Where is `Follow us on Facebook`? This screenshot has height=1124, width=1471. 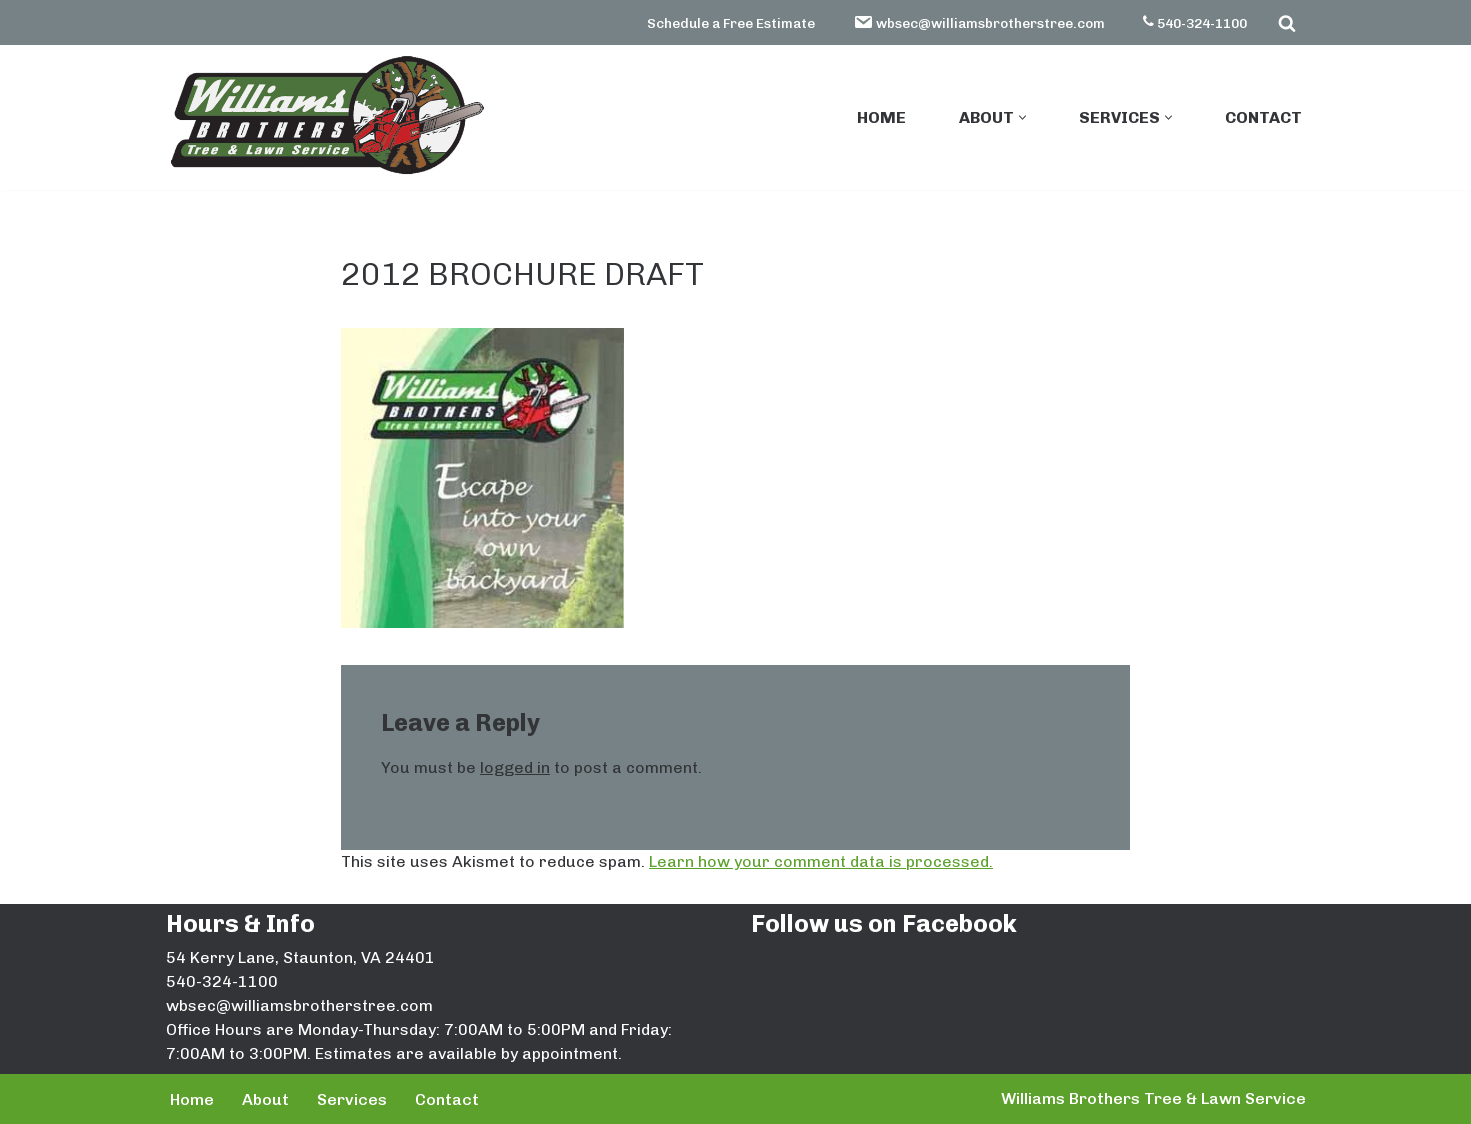
Follow us on Facebook is located at coordinates (884, 923).